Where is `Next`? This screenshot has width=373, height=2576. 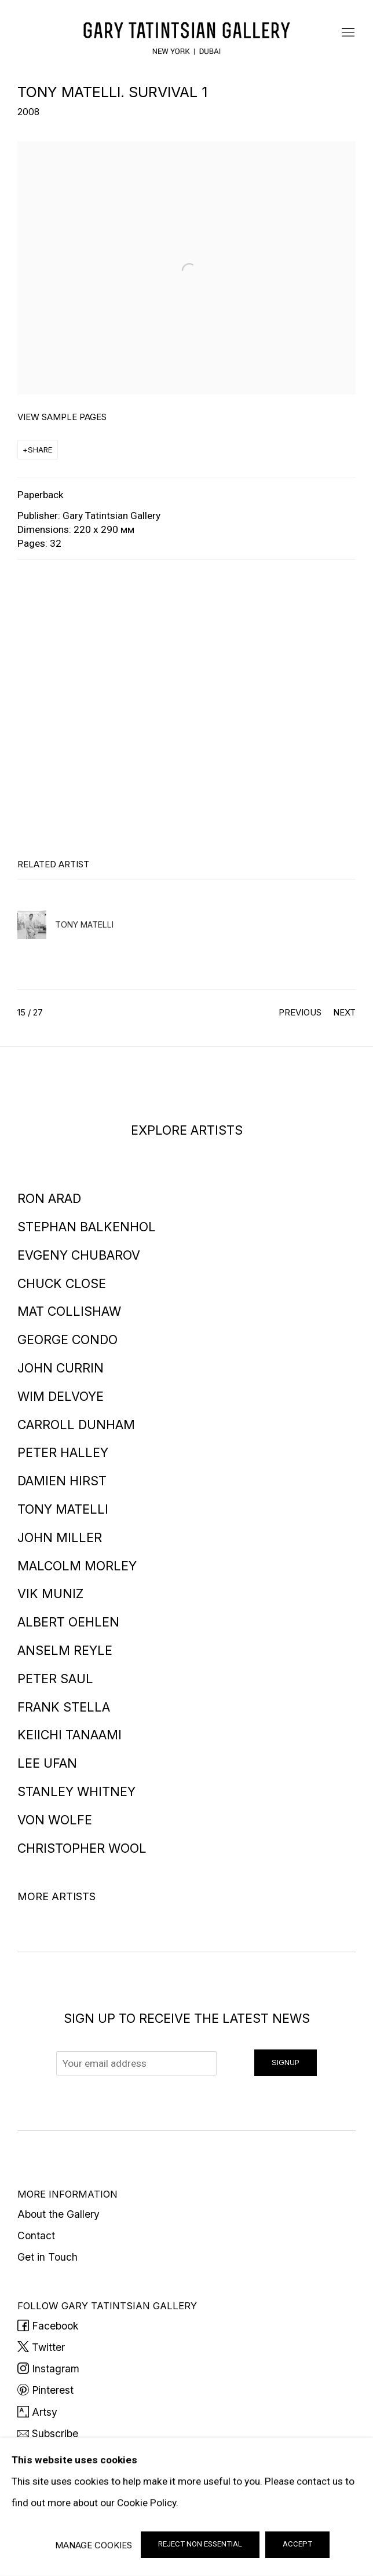 Next is located at coordinates (344, 1012).